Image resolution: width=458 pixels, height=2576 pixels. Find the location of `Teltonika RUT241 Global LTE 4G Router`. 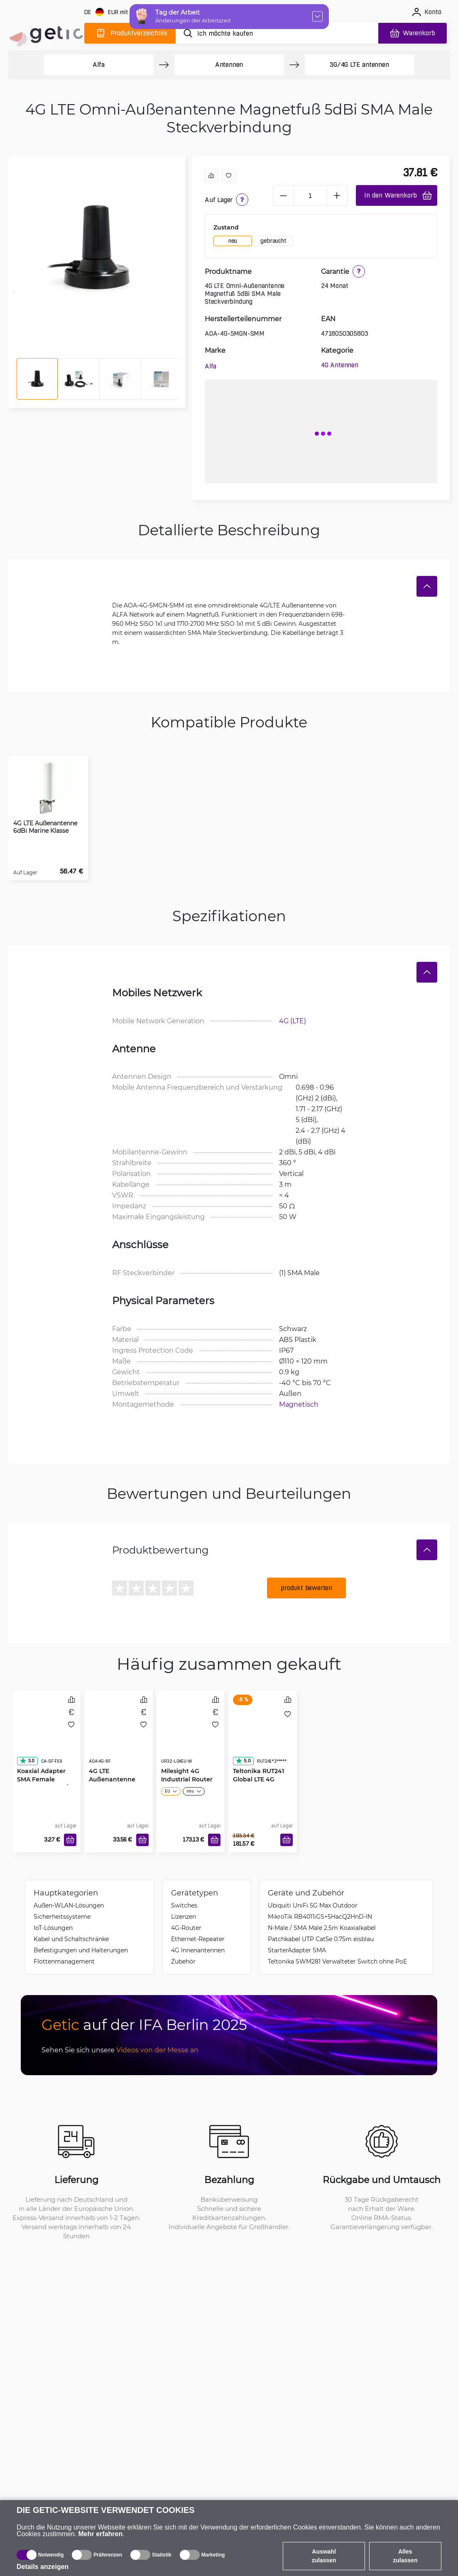

Teltonika RUT241 Global LTE 4G Router is located at coordinates (258, 1779).